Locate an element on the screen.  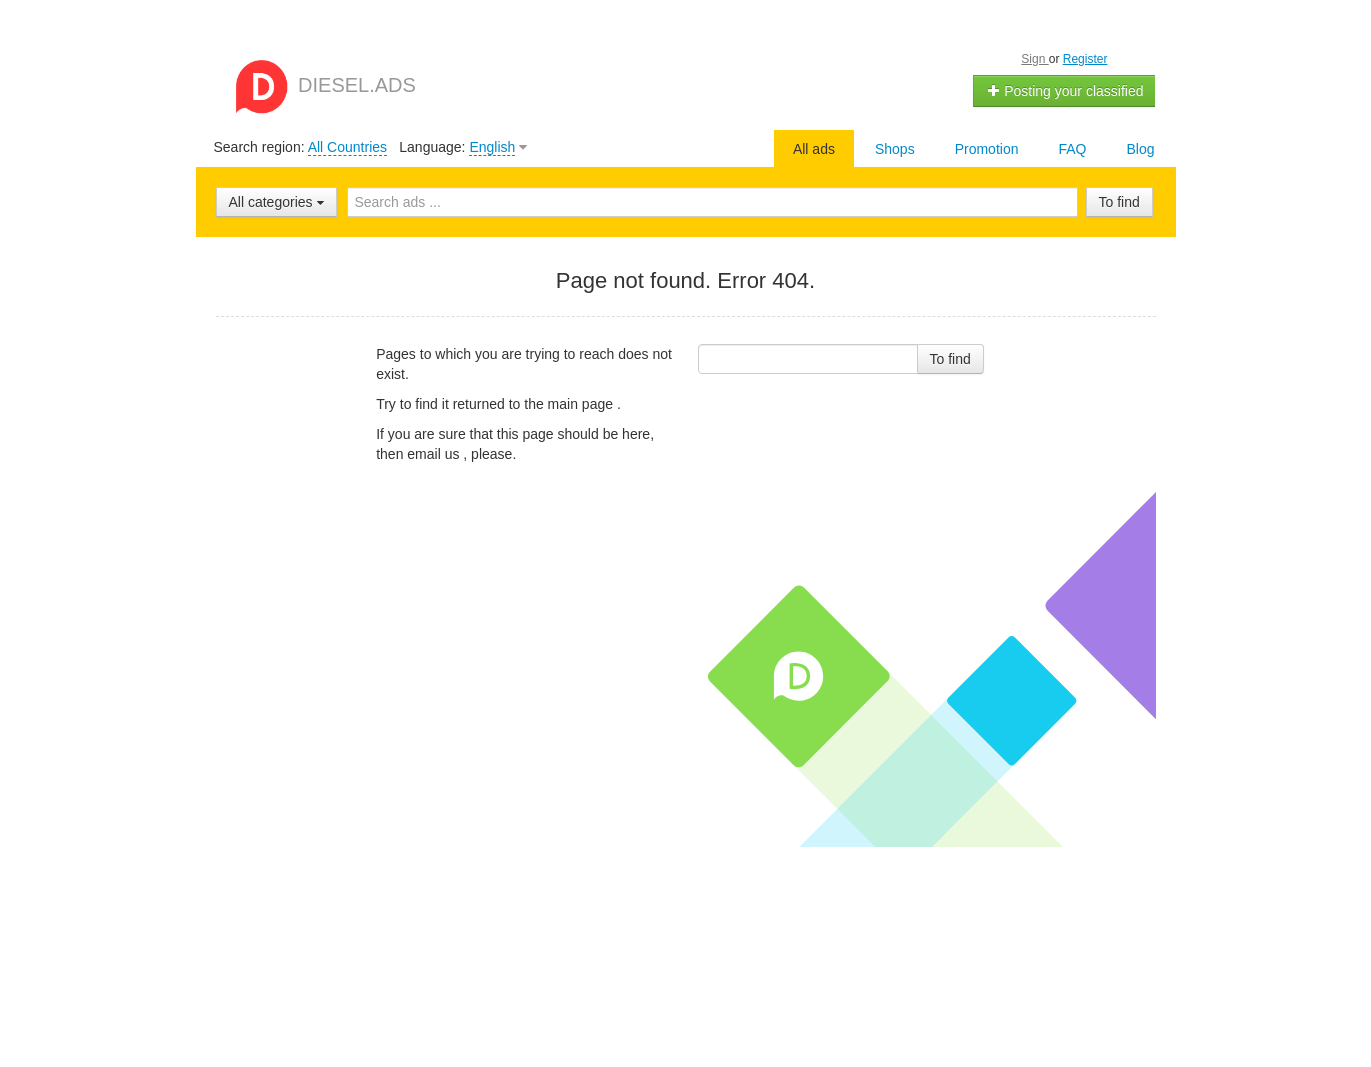
FAQ is located at coordinates (1072, 149).